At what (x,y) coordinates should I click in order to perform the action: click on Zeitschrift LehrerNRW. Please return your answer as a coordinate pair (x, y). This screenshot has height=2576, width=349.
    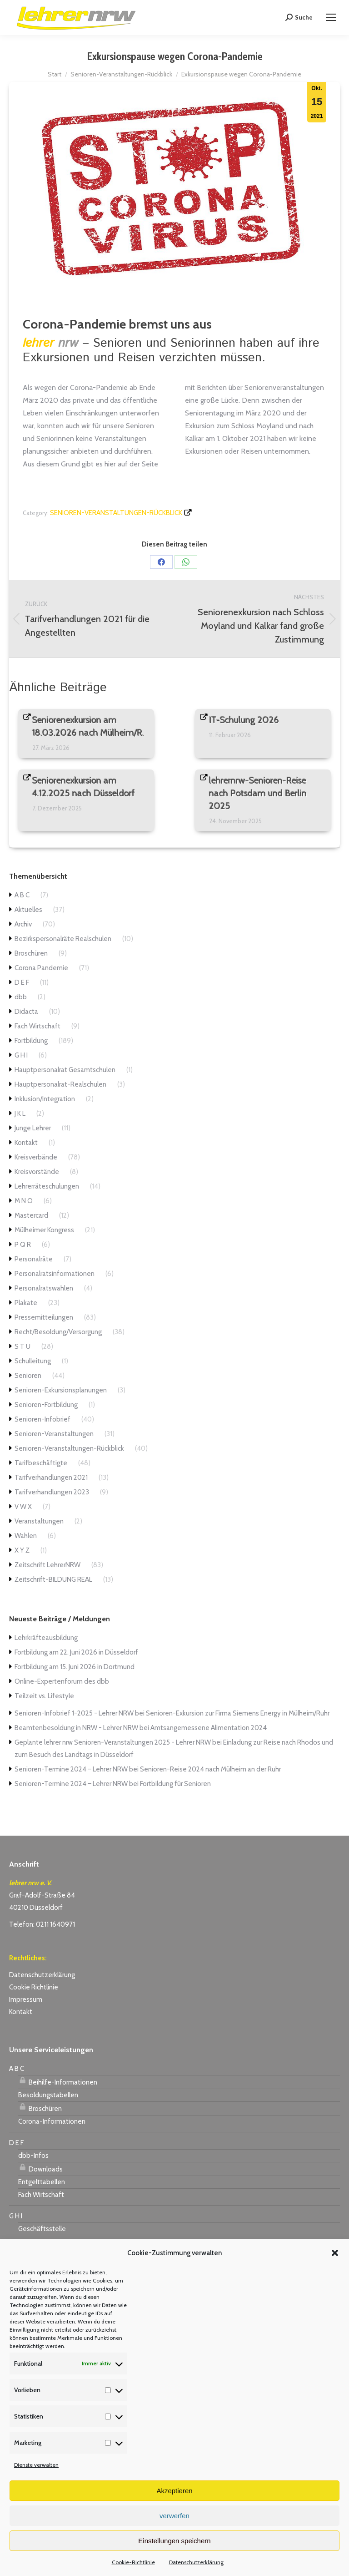
    Looking at the image, I should click on (47, 1565).